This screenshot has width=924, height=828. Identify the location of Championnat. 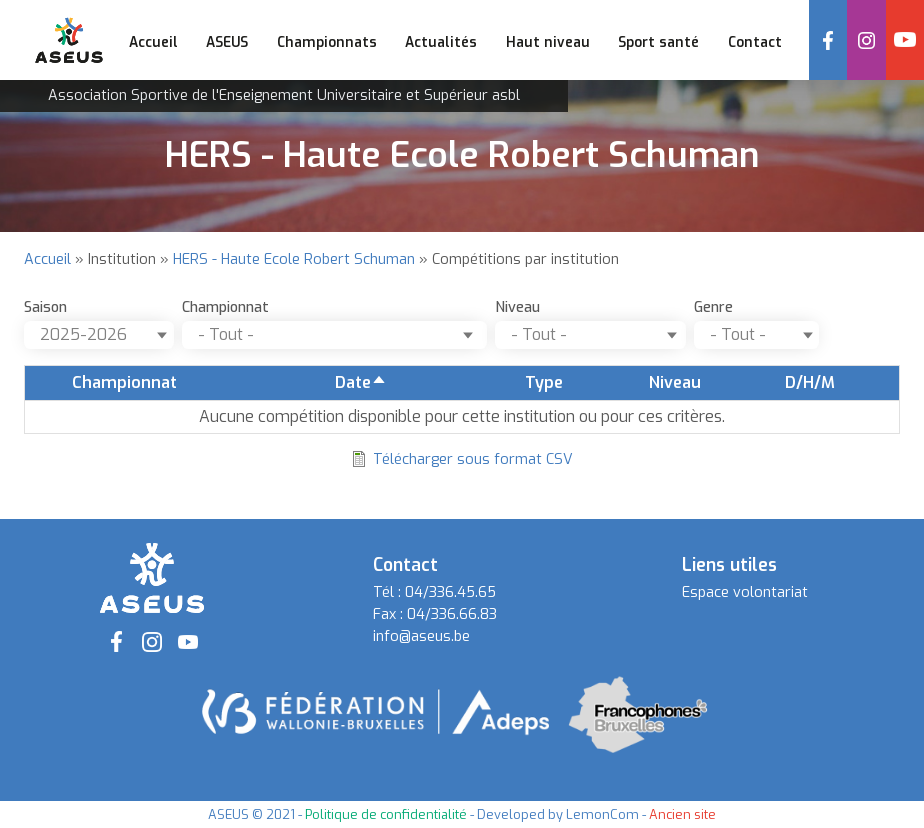
(225, 307).